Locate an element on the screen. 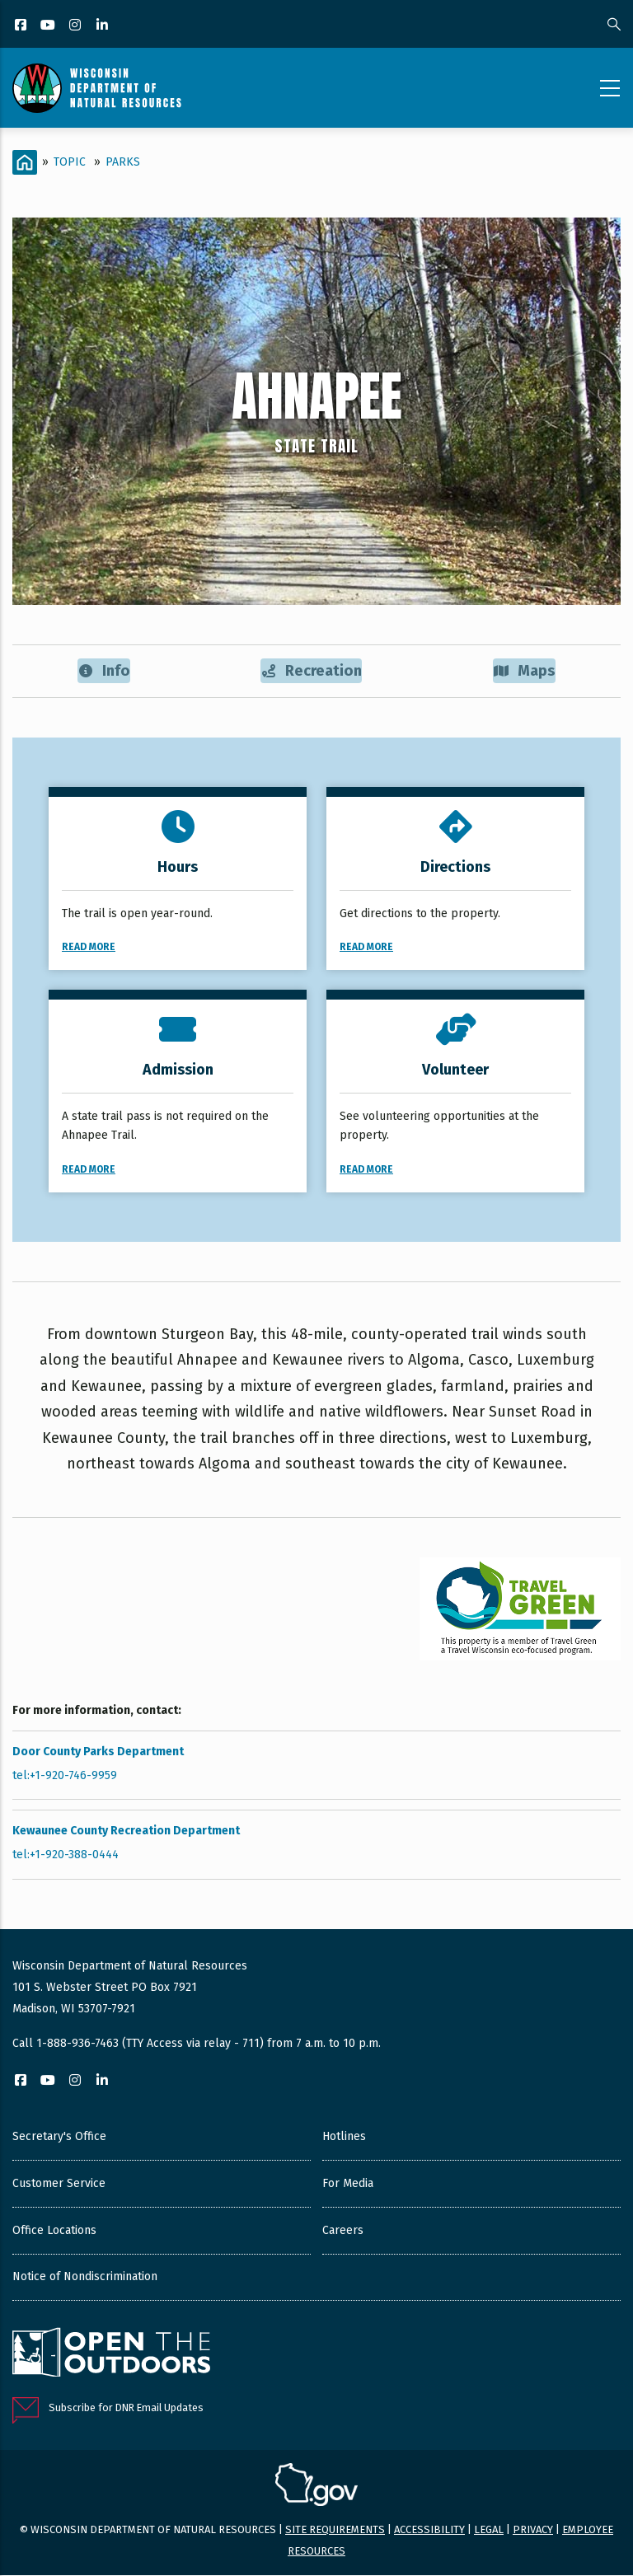 Image resolution: width=633 pixels, height=2576 pixels. Legal is located at coordinates (489, 2530).